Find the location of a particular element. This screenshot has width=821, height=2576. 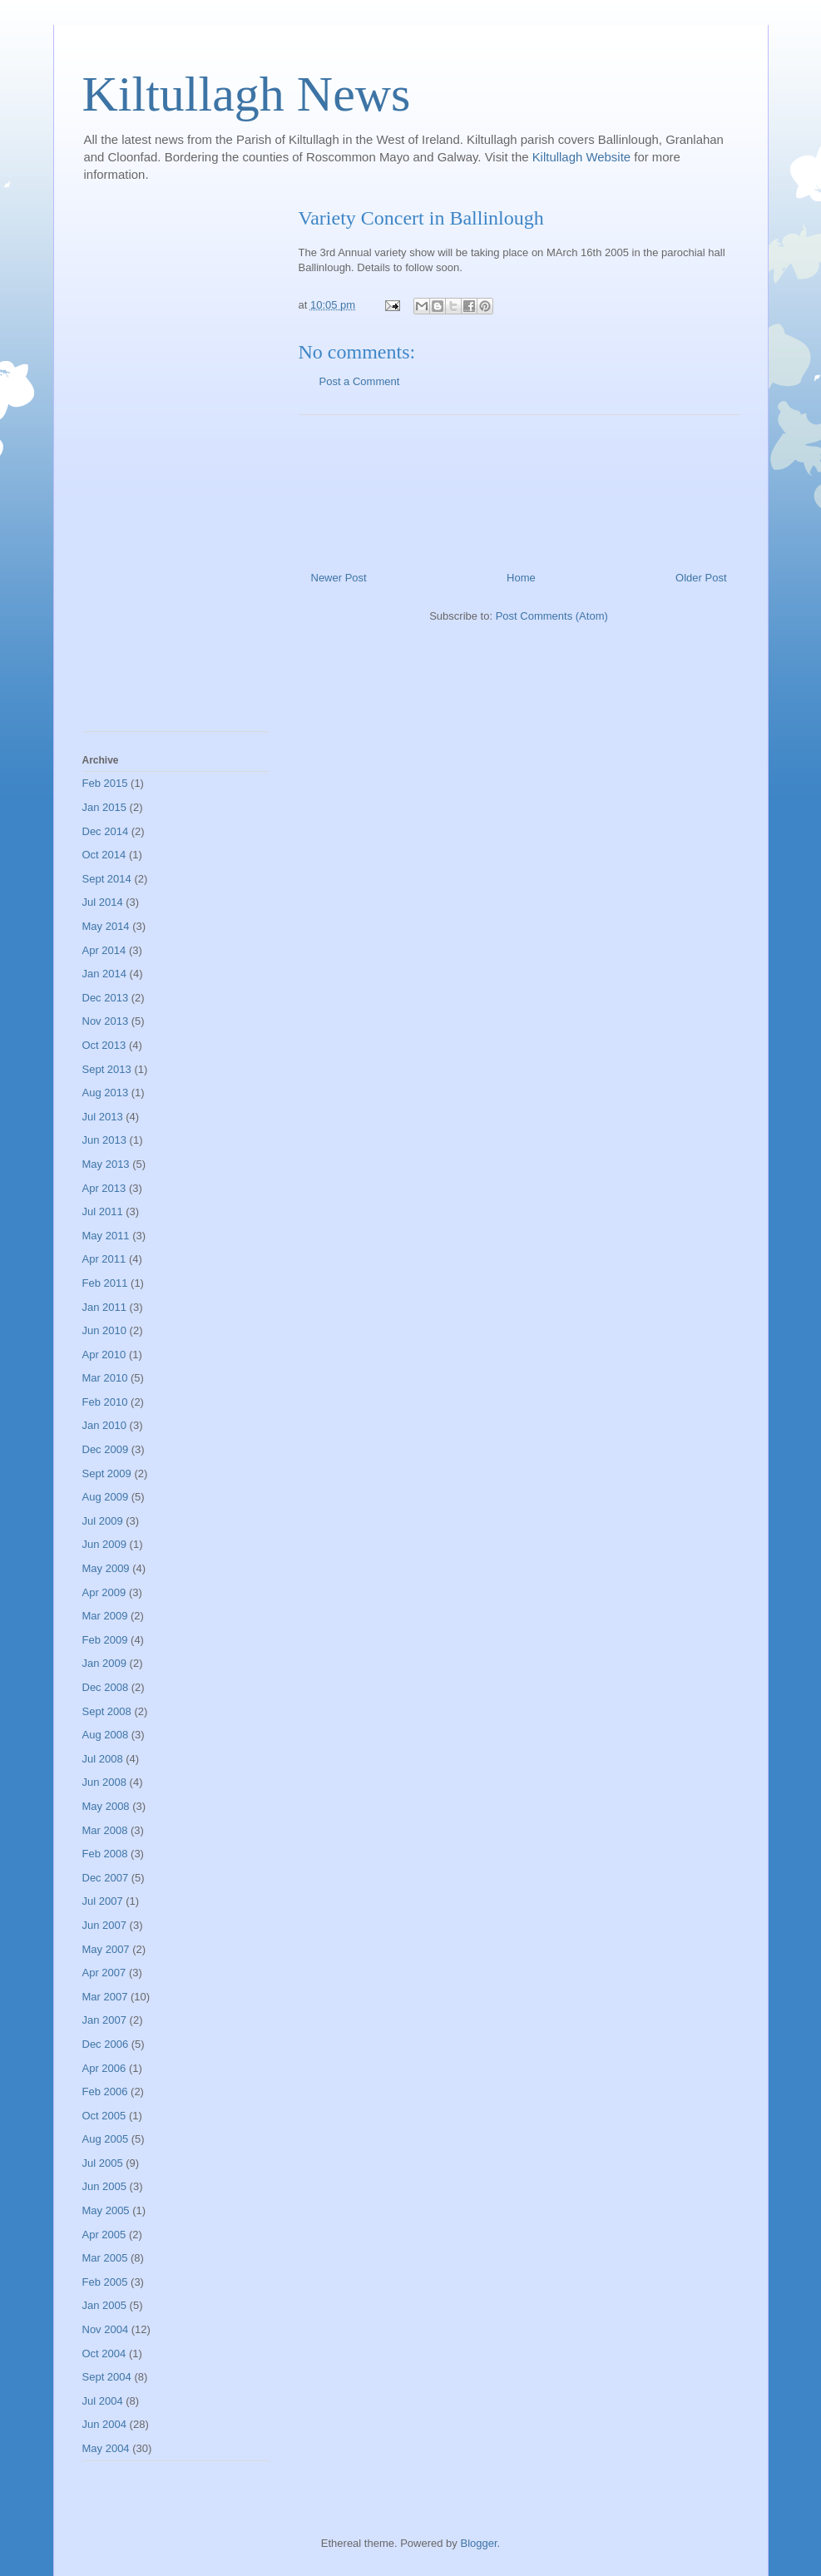

Mar 2008 is located at coordinates (105, 1830).